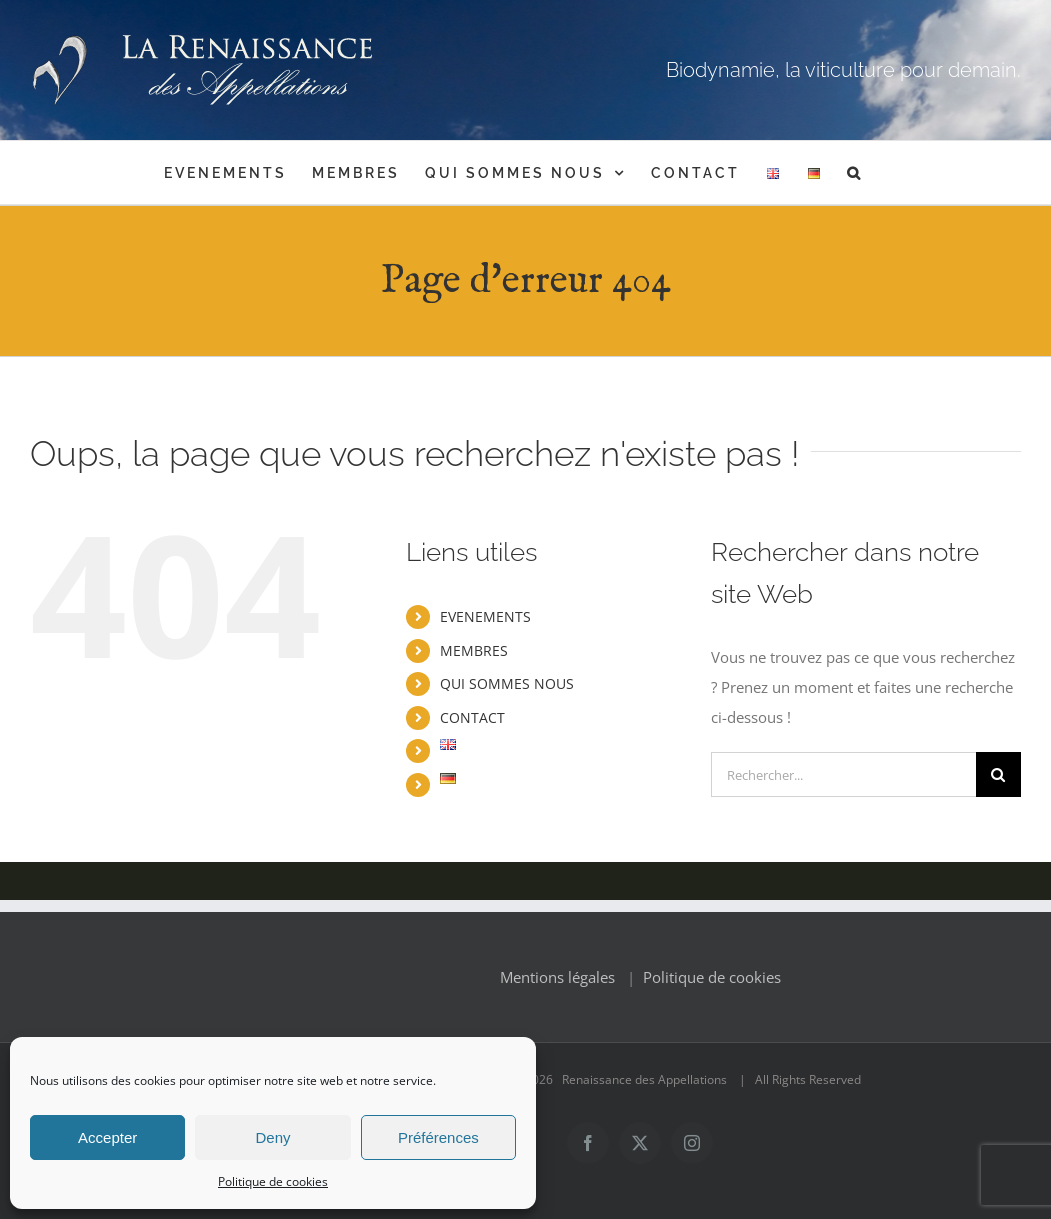 This screenshot has width=1051, height=1219. Describe the element at coordinates (855, 172) in the screenshot. I see `[button]` at that location.